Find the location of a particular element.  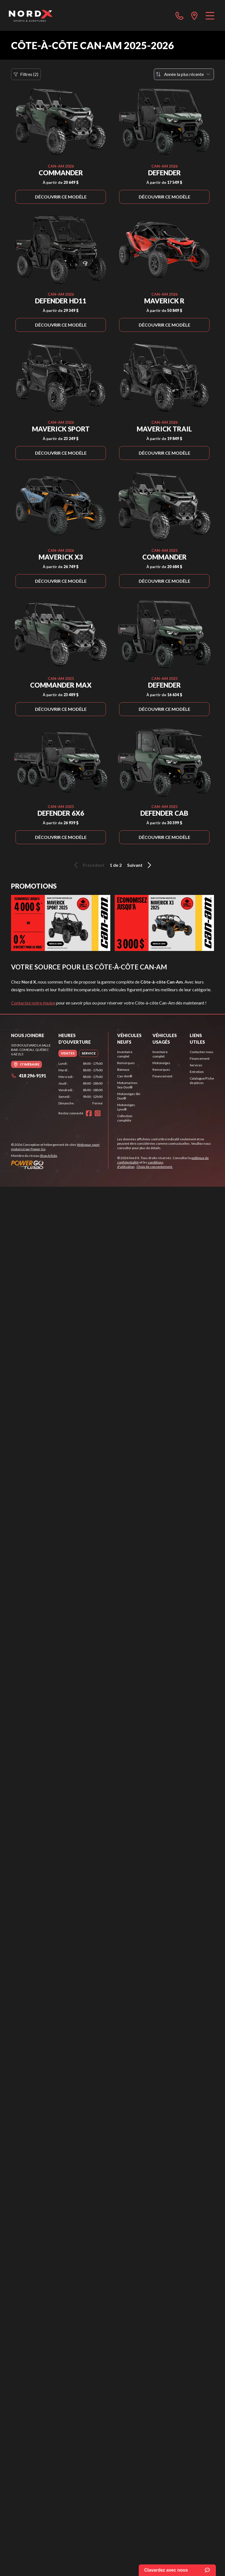

[Power Go] is located at coordinates (59, 1164).